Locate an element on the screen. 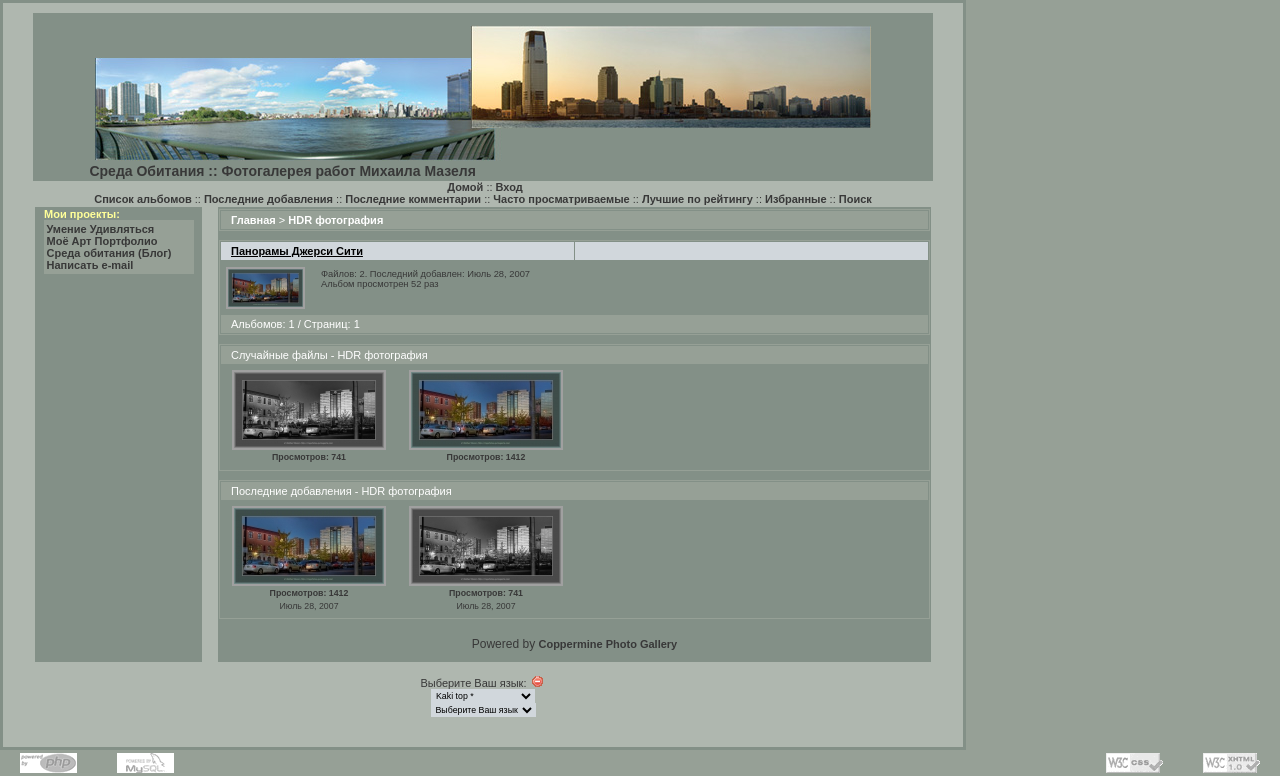  Среда обитания (Блог) is located at coordinates (109, 253).